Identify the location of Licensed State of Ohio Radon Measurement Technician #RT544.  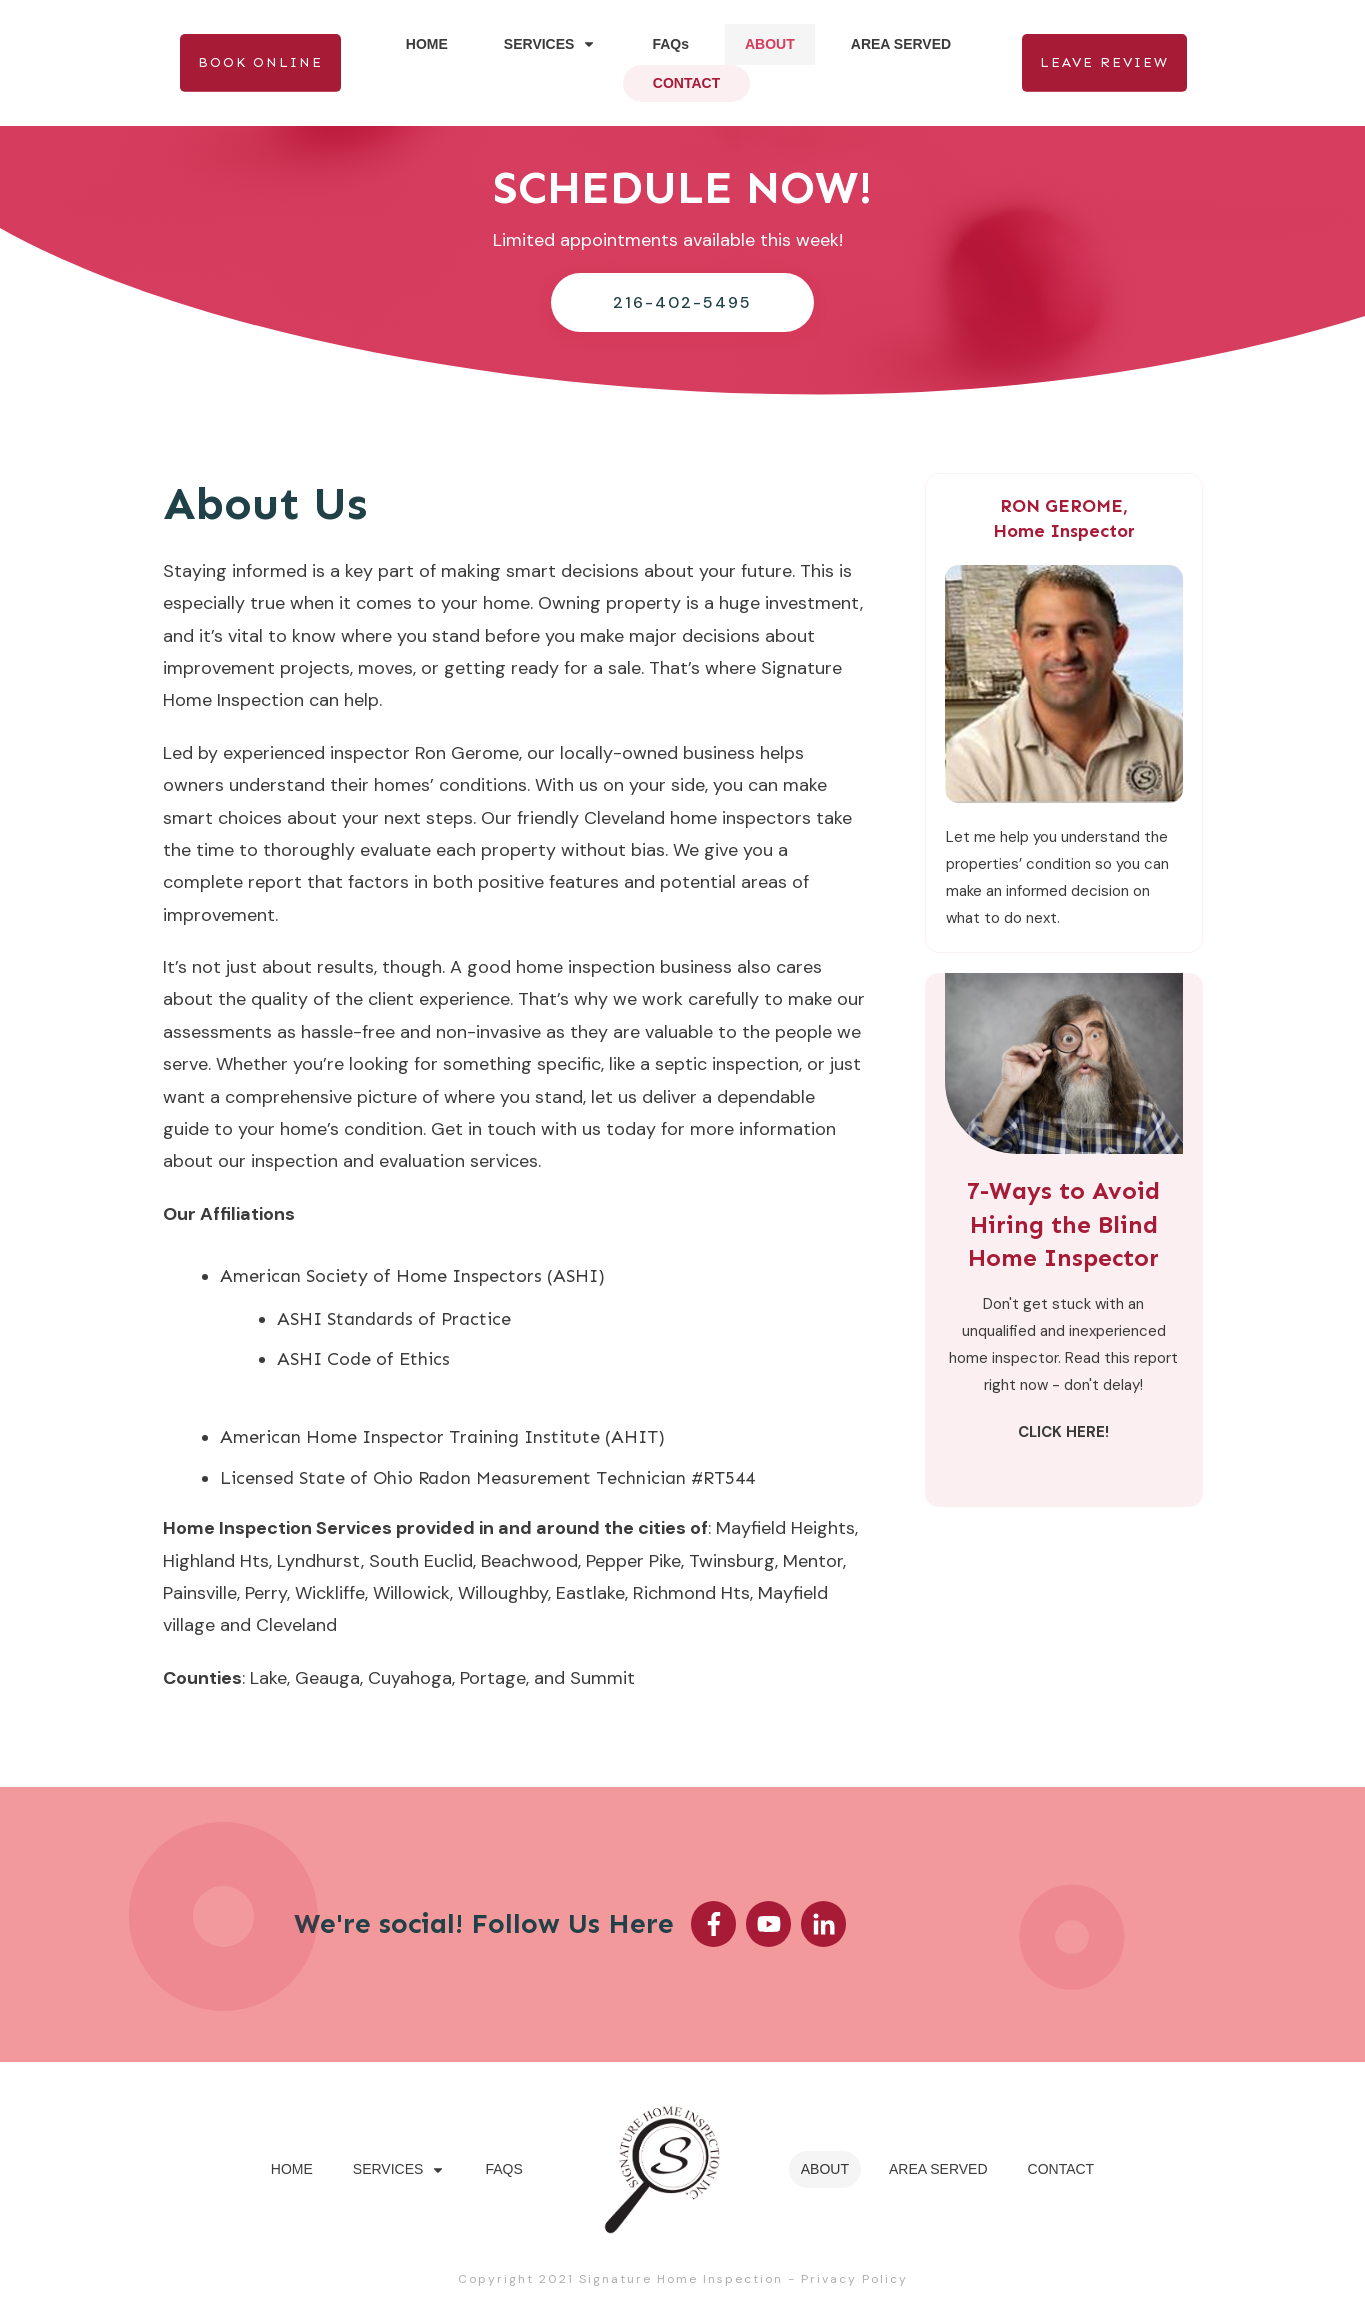
(487, 1478).